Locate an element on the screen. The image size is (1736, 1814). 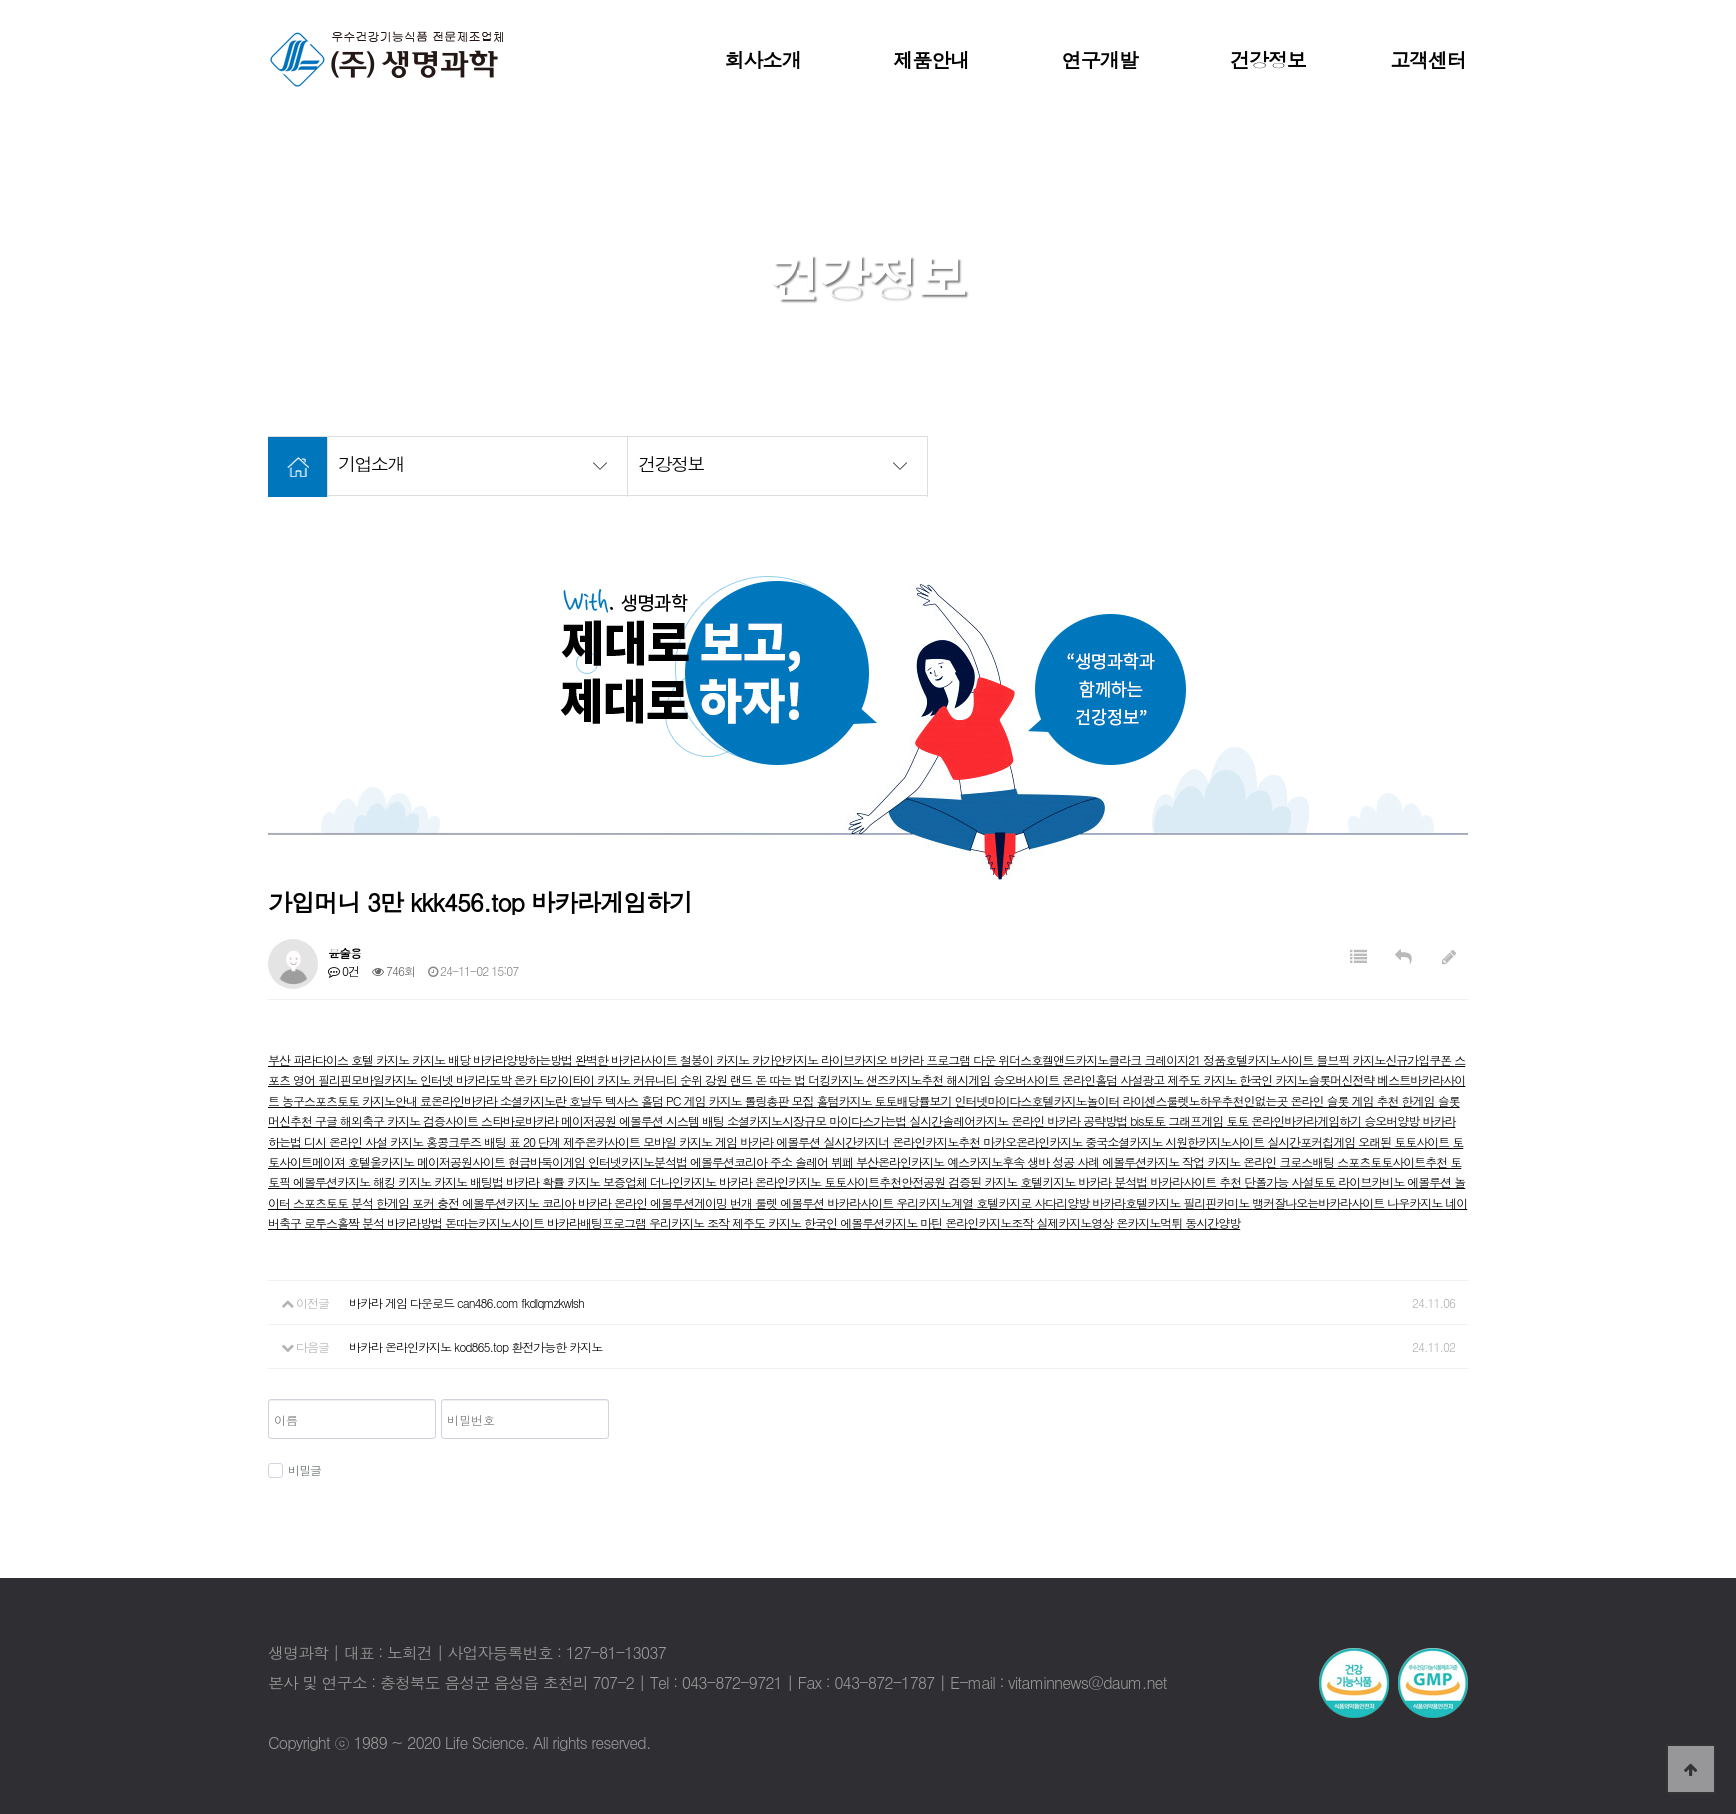
마이다스가는법 is located at coordinates (869, 1120).